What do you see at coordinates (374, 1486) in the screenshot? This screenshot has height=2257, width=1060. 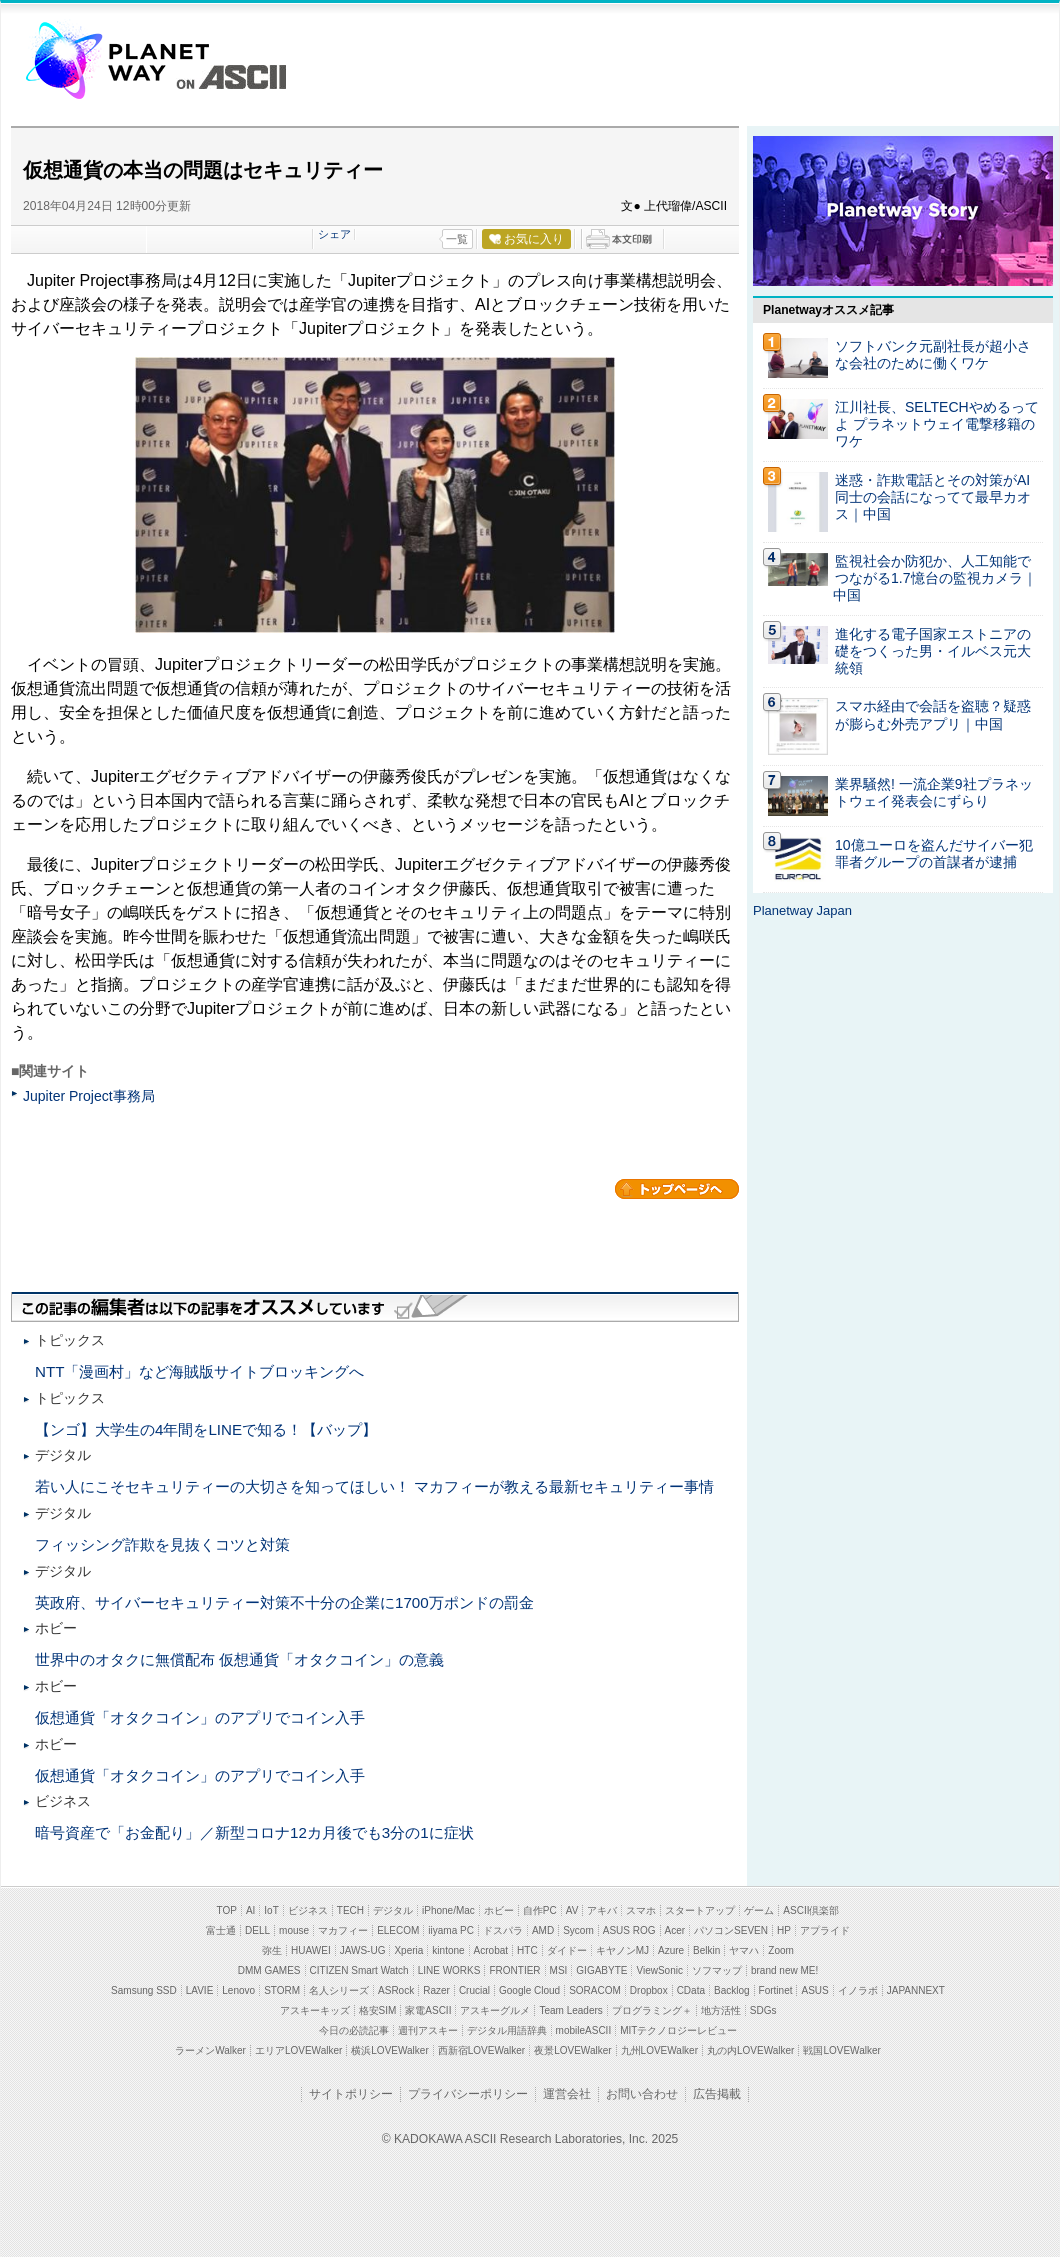 I see `若い人にこそセキュリティーの大切さを知ってほしい！ マカフィーが教える最新セキュリティー事情` at bounding box center [374, 1486].